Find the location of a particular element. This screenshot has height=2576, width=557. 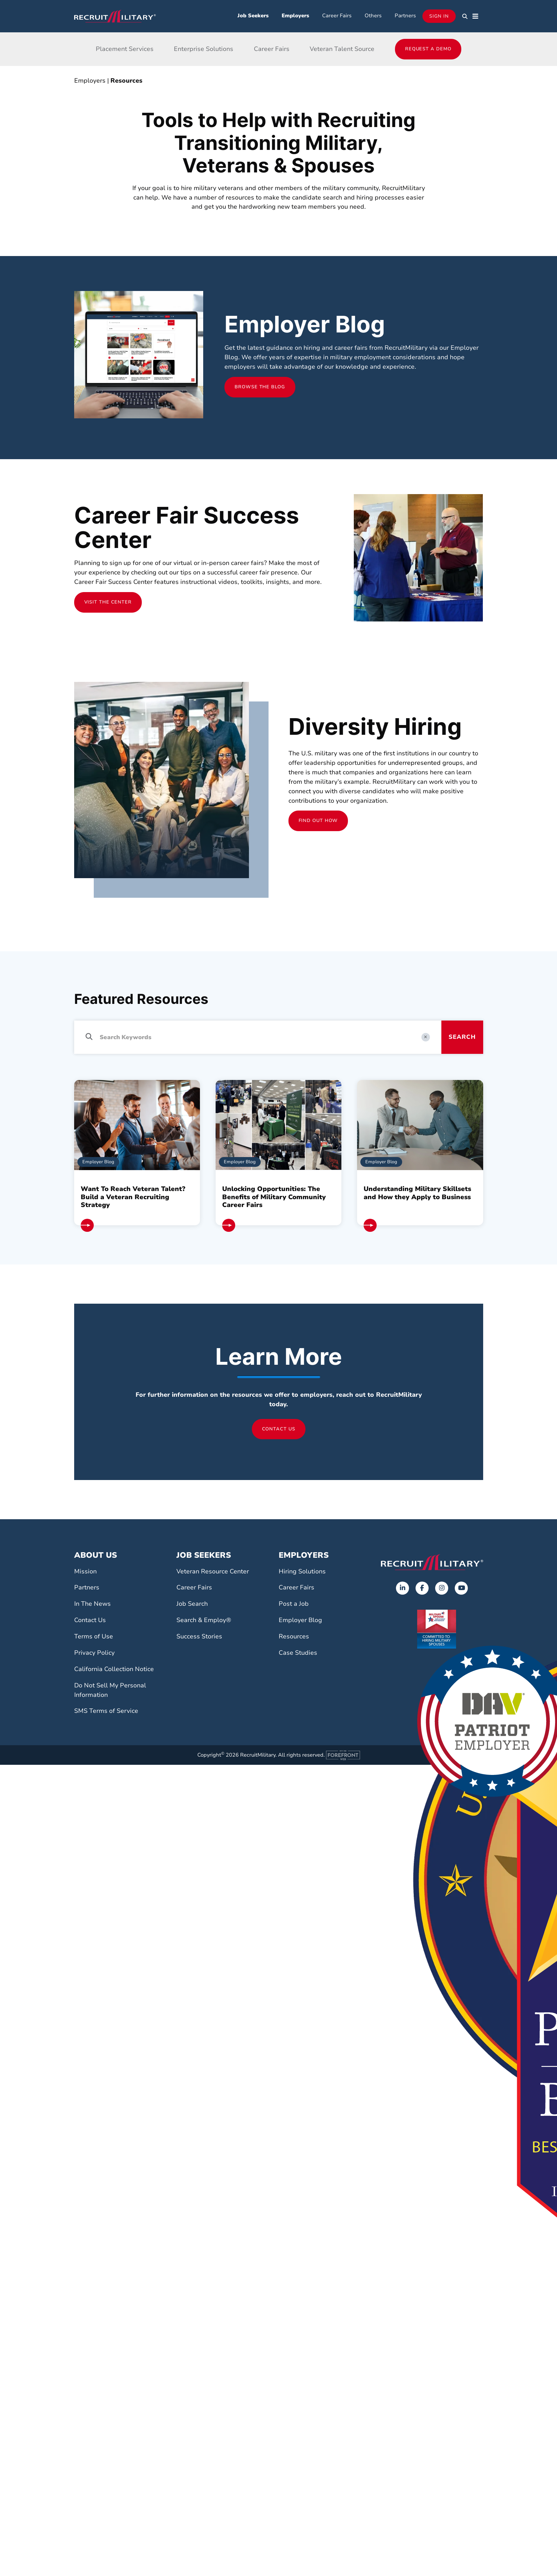

Job Seekers is located at coordinates (253, 15).